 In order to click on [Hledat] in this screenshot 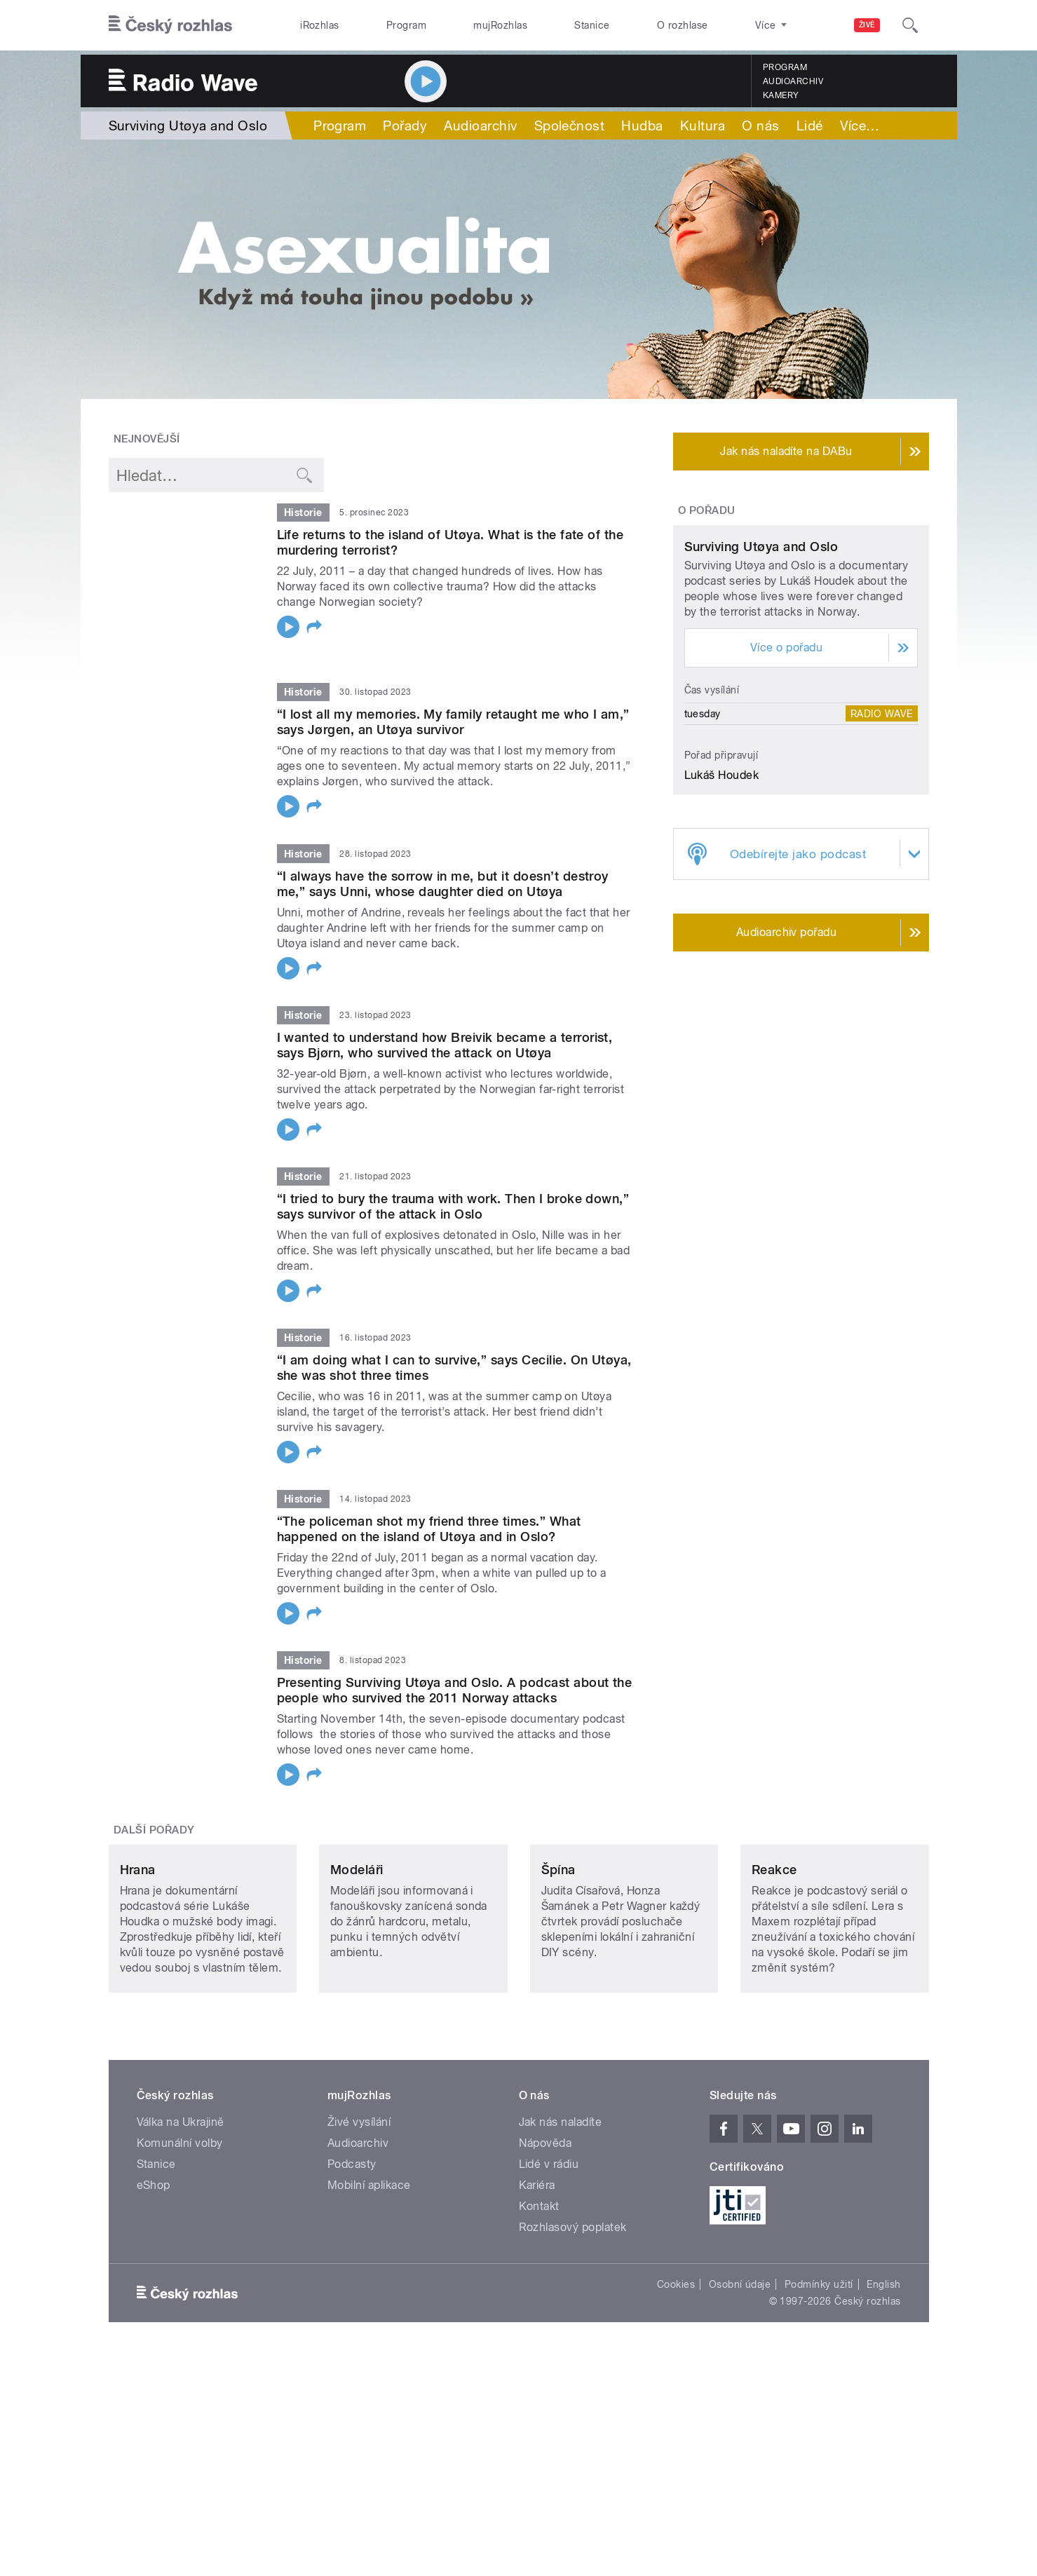, I will do `click(910, 25)`.